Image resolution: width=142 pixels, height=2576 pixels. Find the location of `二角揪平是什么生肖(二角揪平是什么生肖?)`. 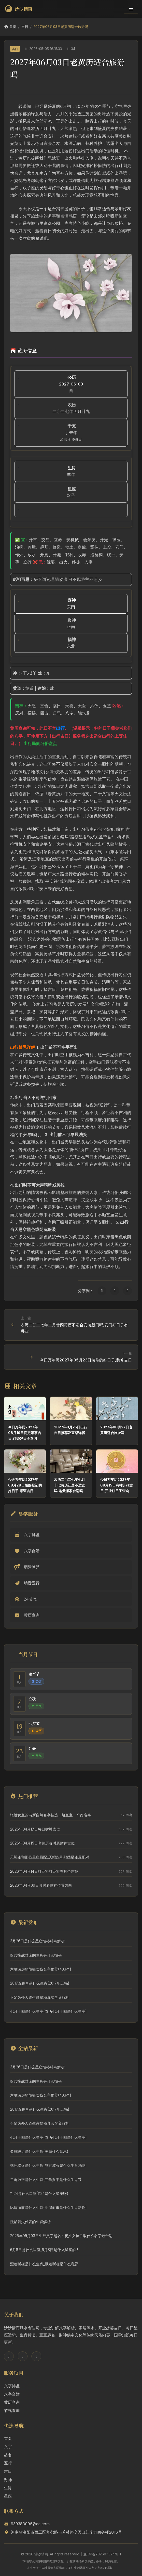

二角揪平是什么生肖(二角揪平是什么生肖?) is located at coordinates (45, 2179).